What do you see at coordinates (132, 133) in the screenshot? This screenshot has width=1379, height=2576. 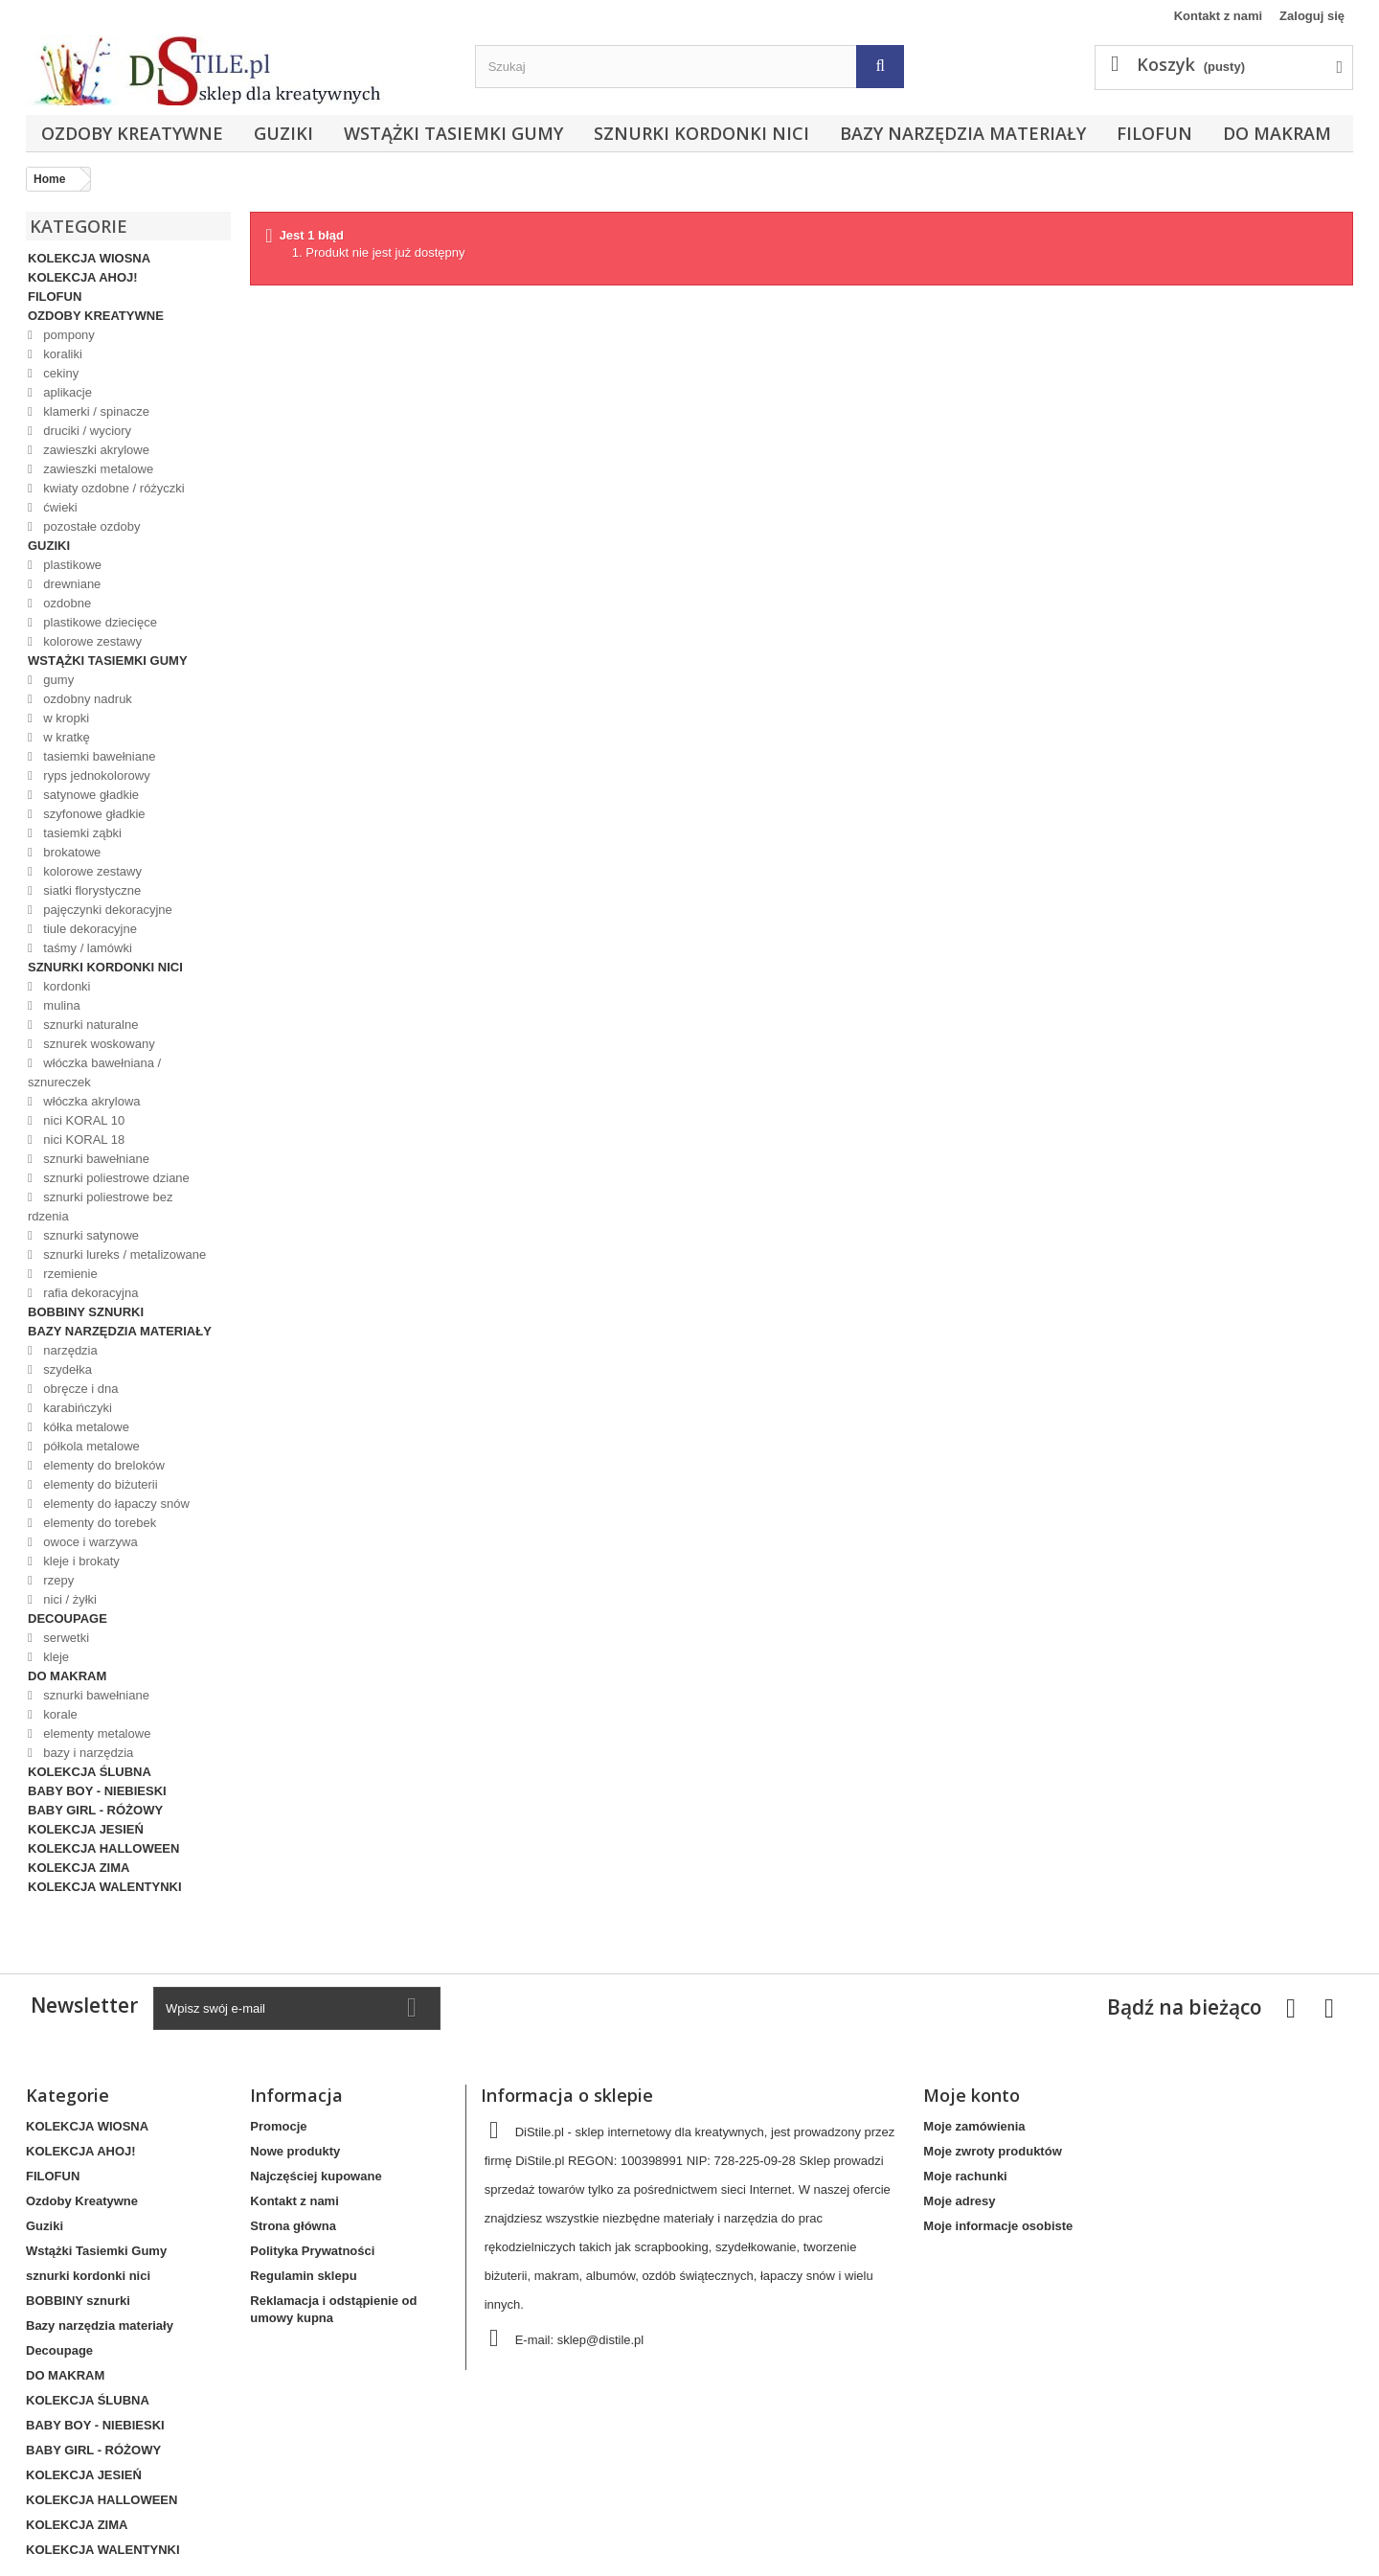 I see `Ozdoby Kreatywne` at bounding box center [132, 133].